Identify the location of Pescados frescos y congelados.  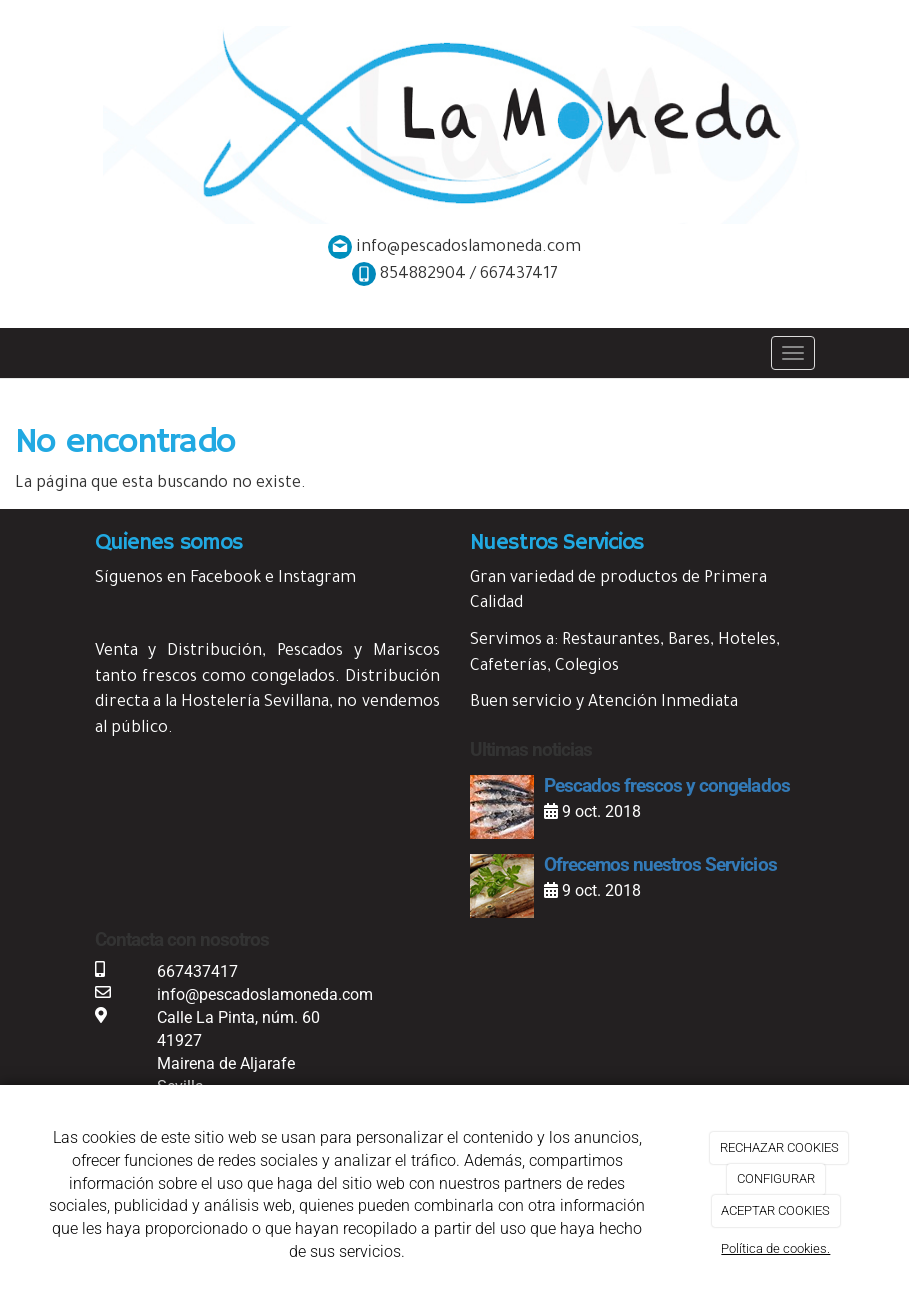
(667, 785).